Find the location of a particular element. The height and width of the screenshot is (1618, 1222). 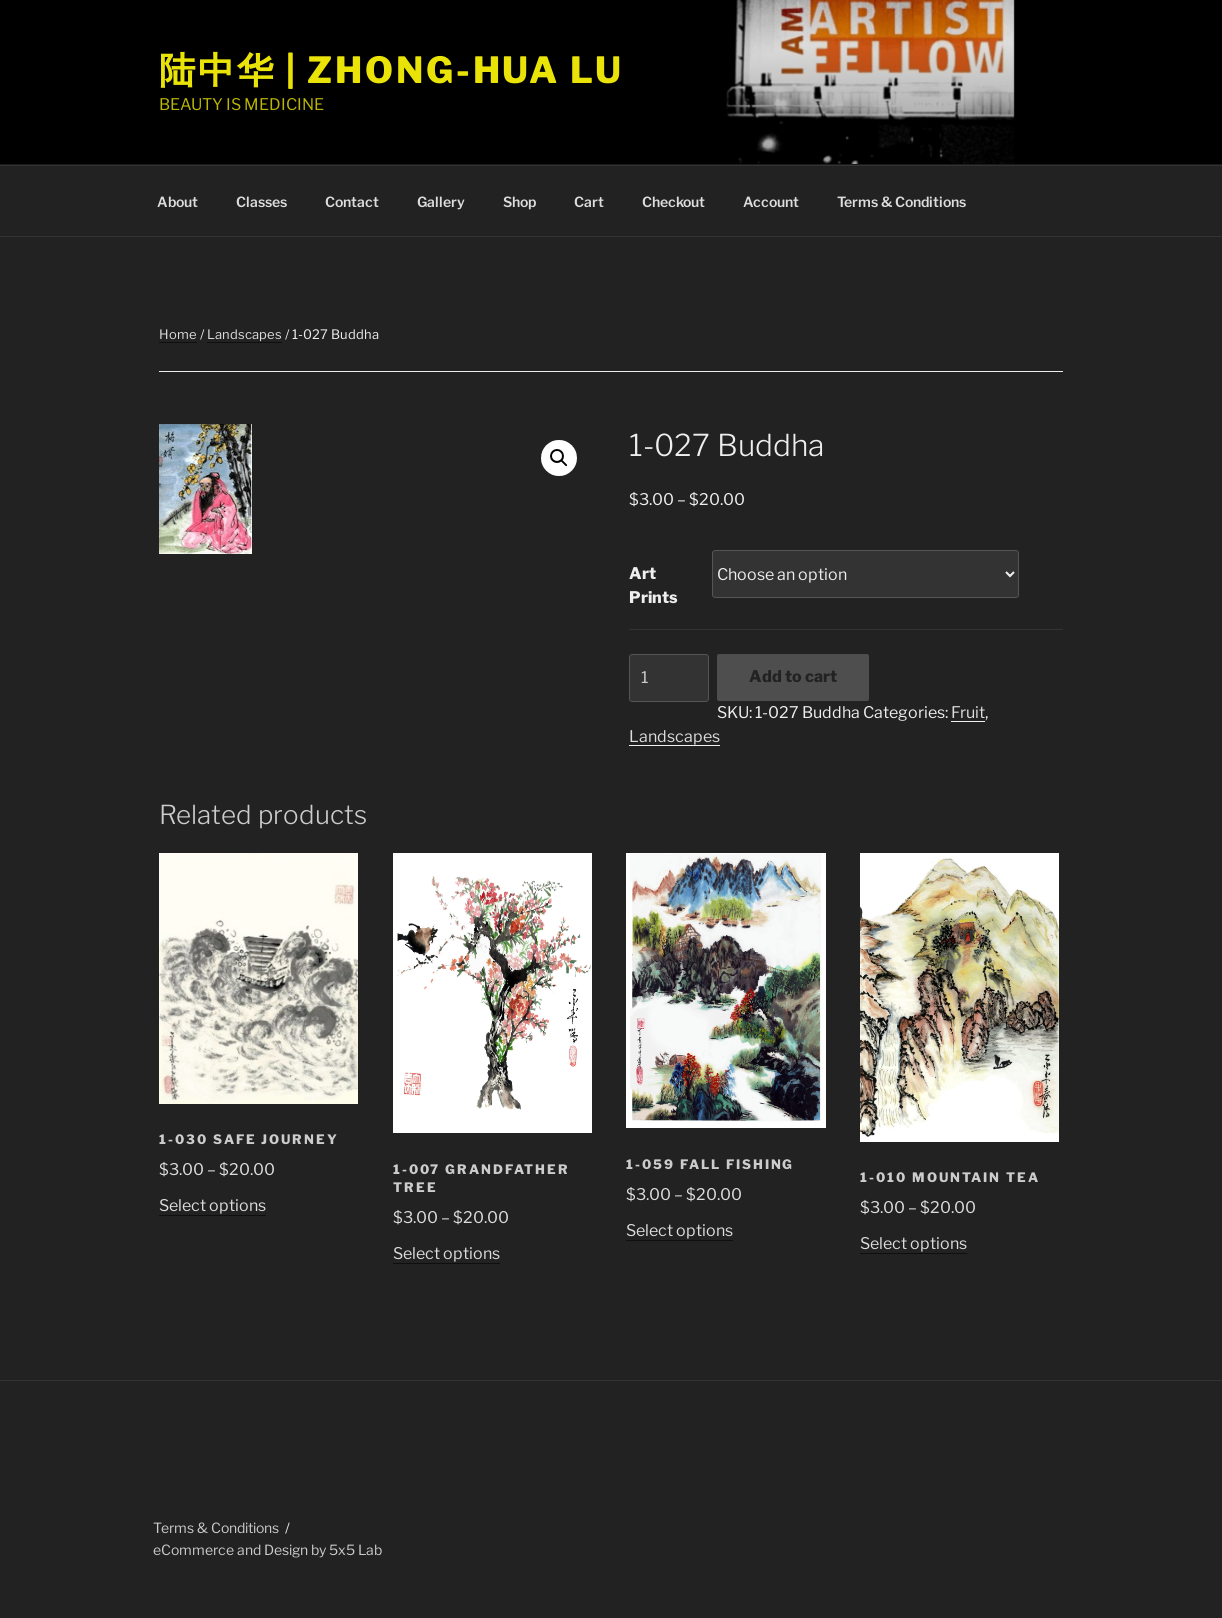

Account is located at coordinates (771, 201).